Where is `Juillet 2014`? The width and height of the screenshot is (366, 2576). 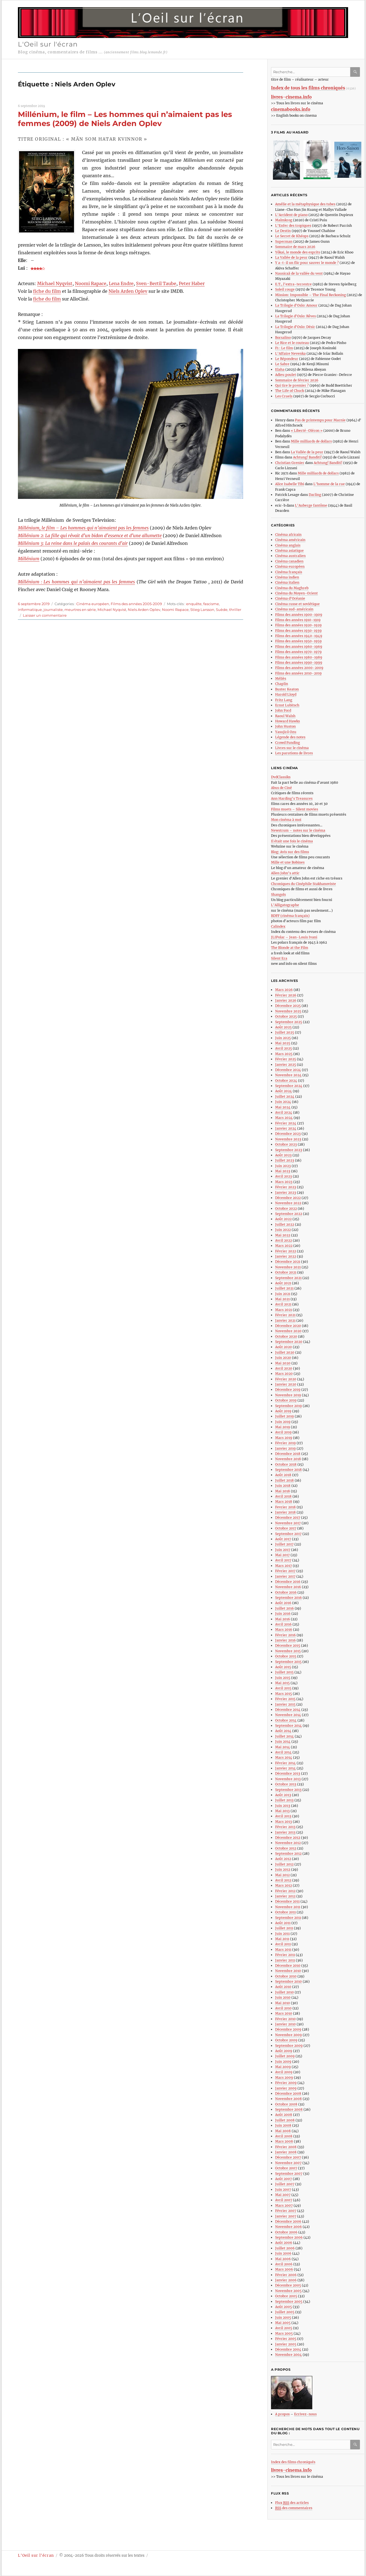 Juillet 2014 is located at coordinates (284, 1736).